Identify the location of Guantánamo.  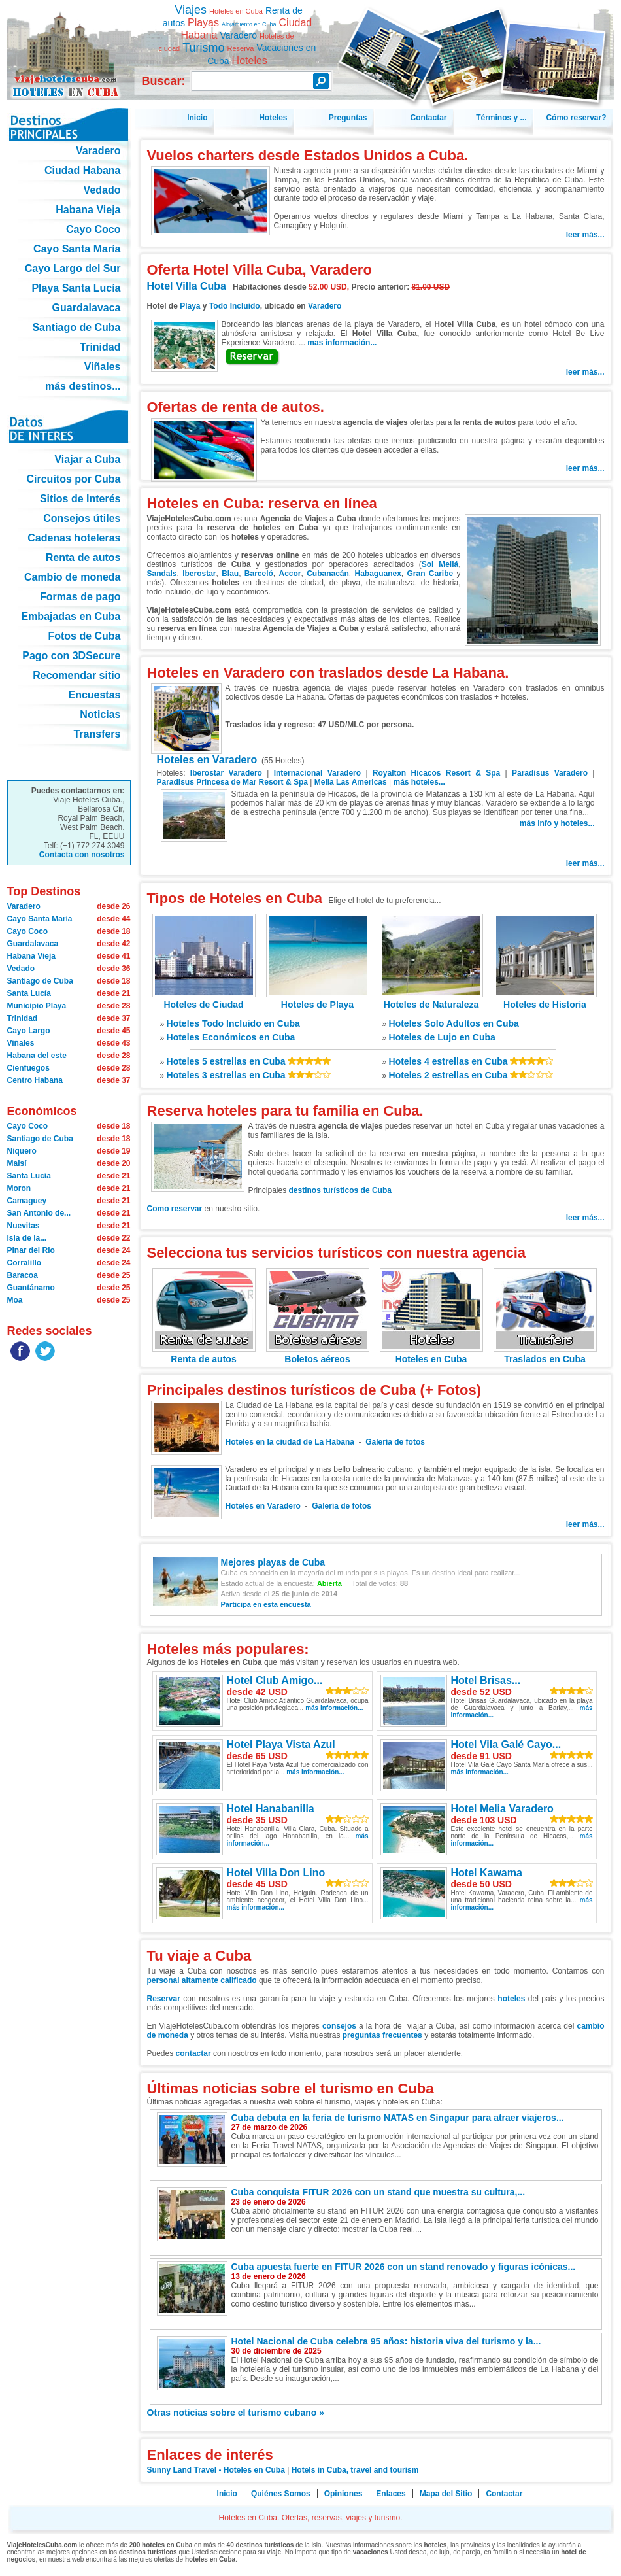
(31, 1287).